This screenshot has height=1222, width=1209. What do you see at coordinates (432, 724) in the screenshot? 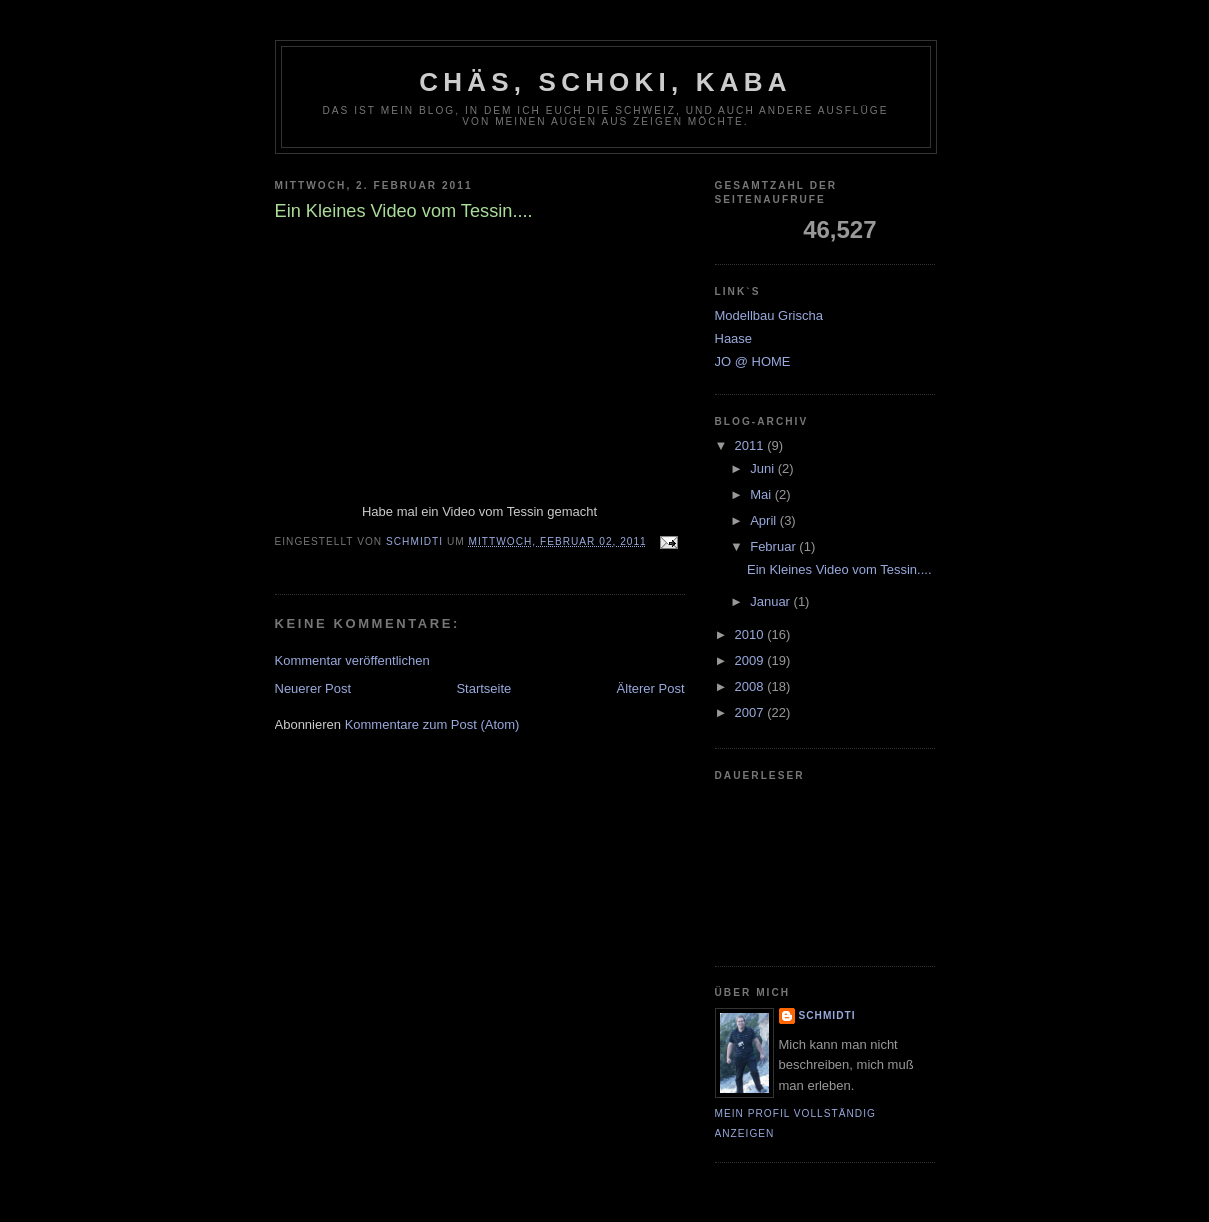
I see `Kommentare zum Post (Atom)` at bounding box center [432, 724].